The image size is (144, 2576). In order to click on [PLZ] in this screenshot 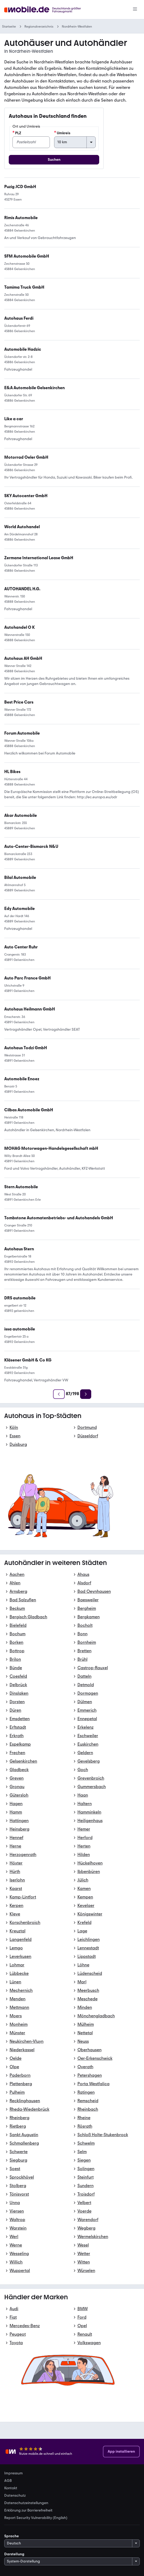, I will do `click(31, 142)`.